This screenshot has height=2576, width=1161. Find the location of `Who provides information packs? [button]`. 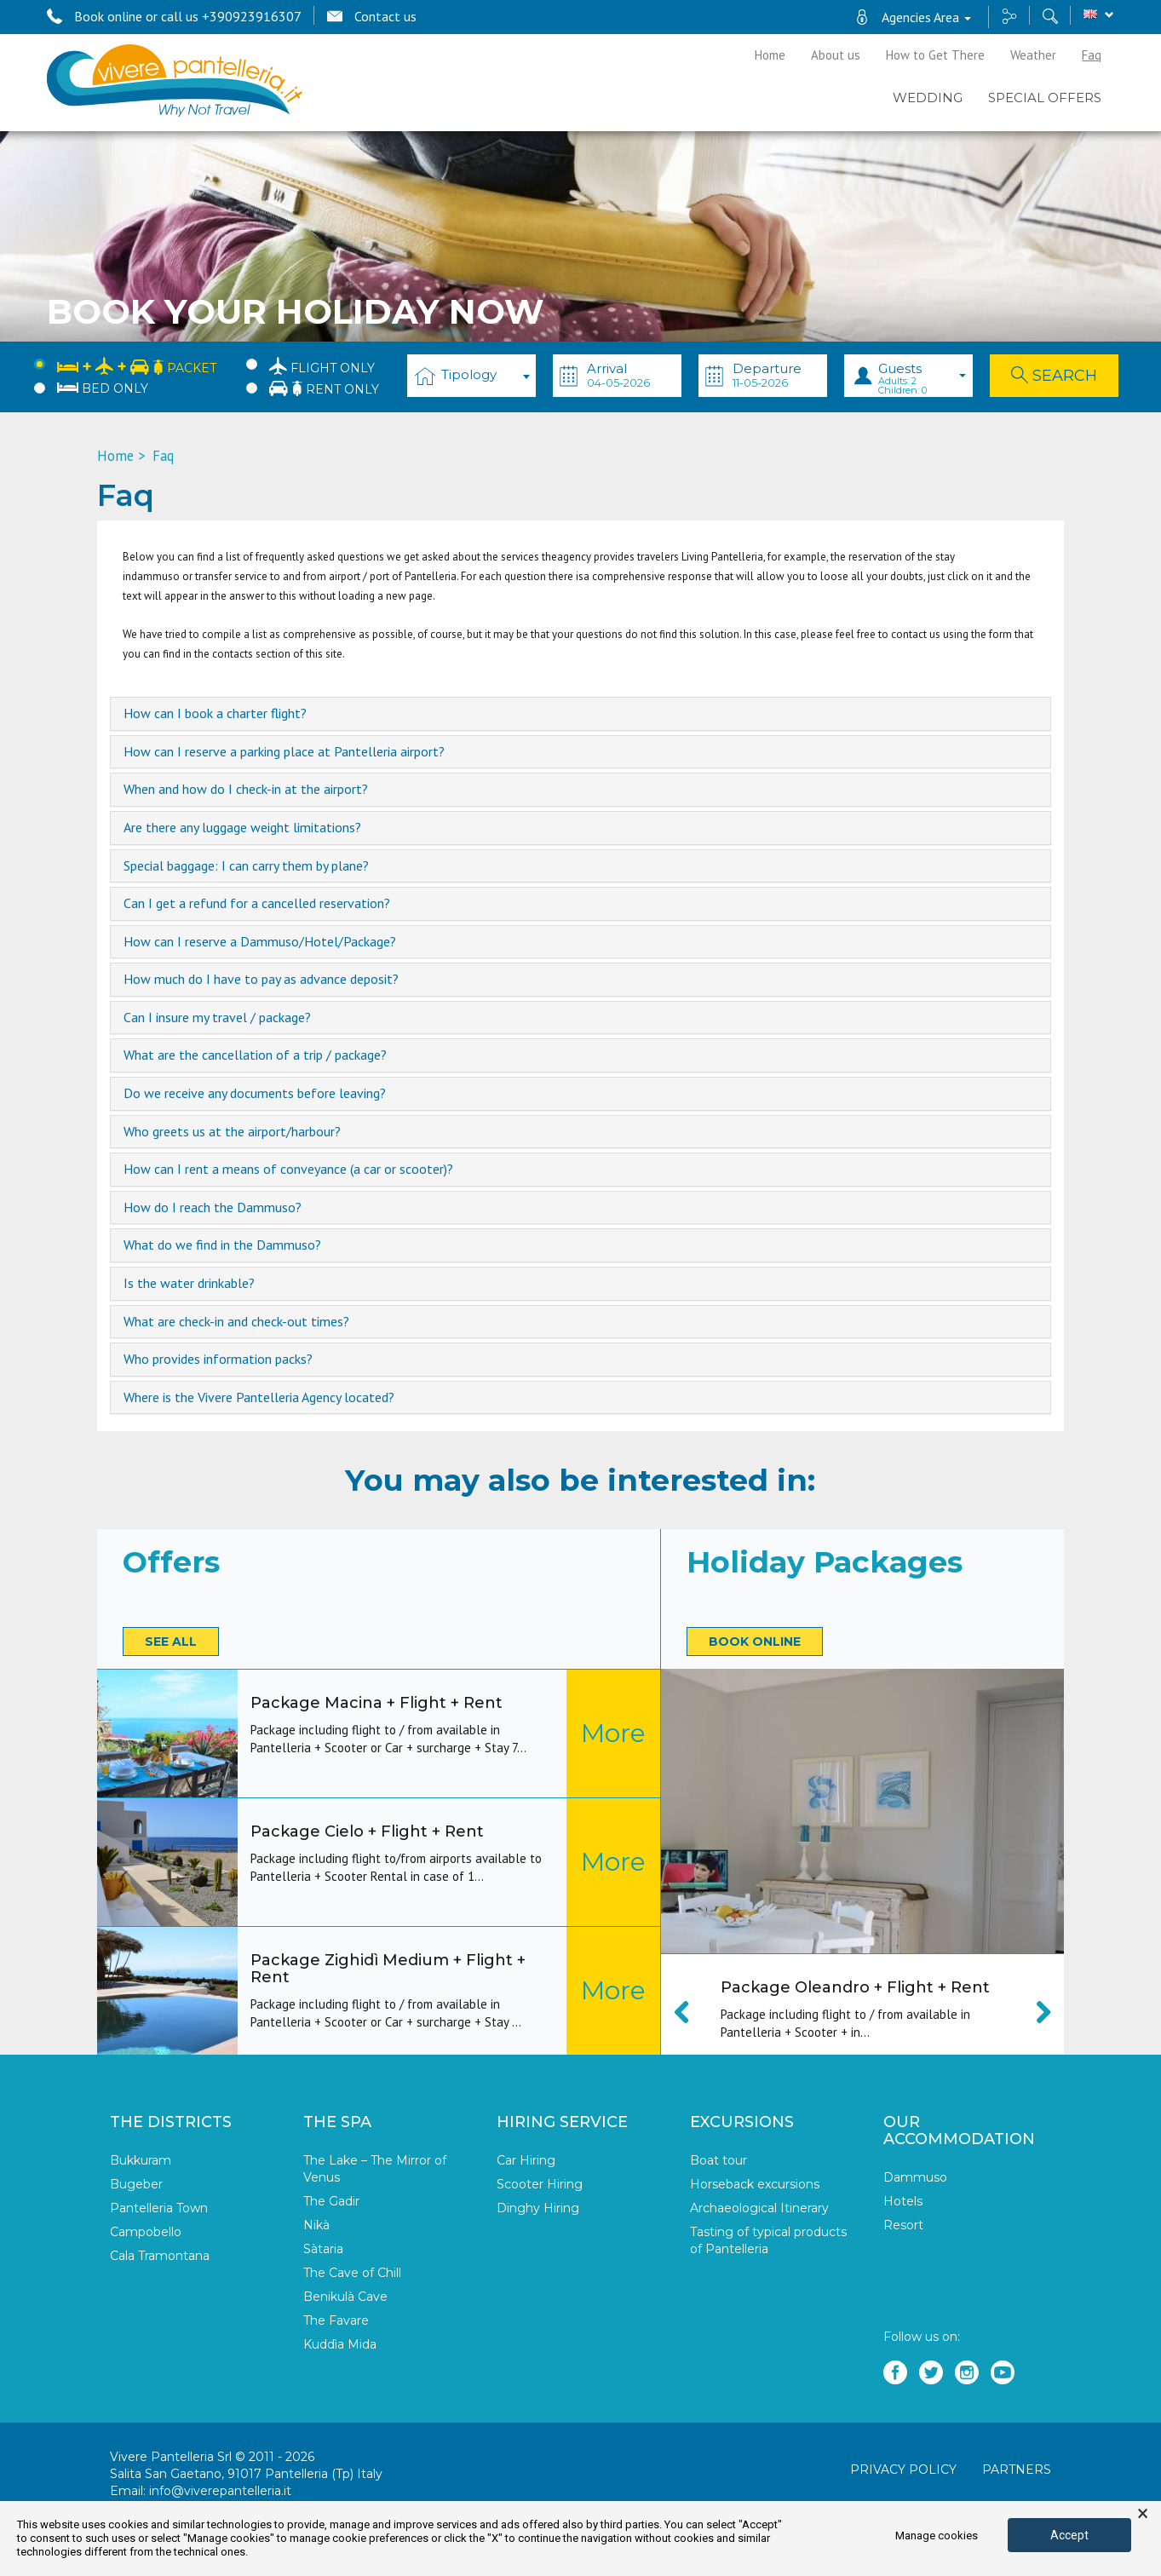

Who provides information packs? [button] is located at coordinates (218, 1359).